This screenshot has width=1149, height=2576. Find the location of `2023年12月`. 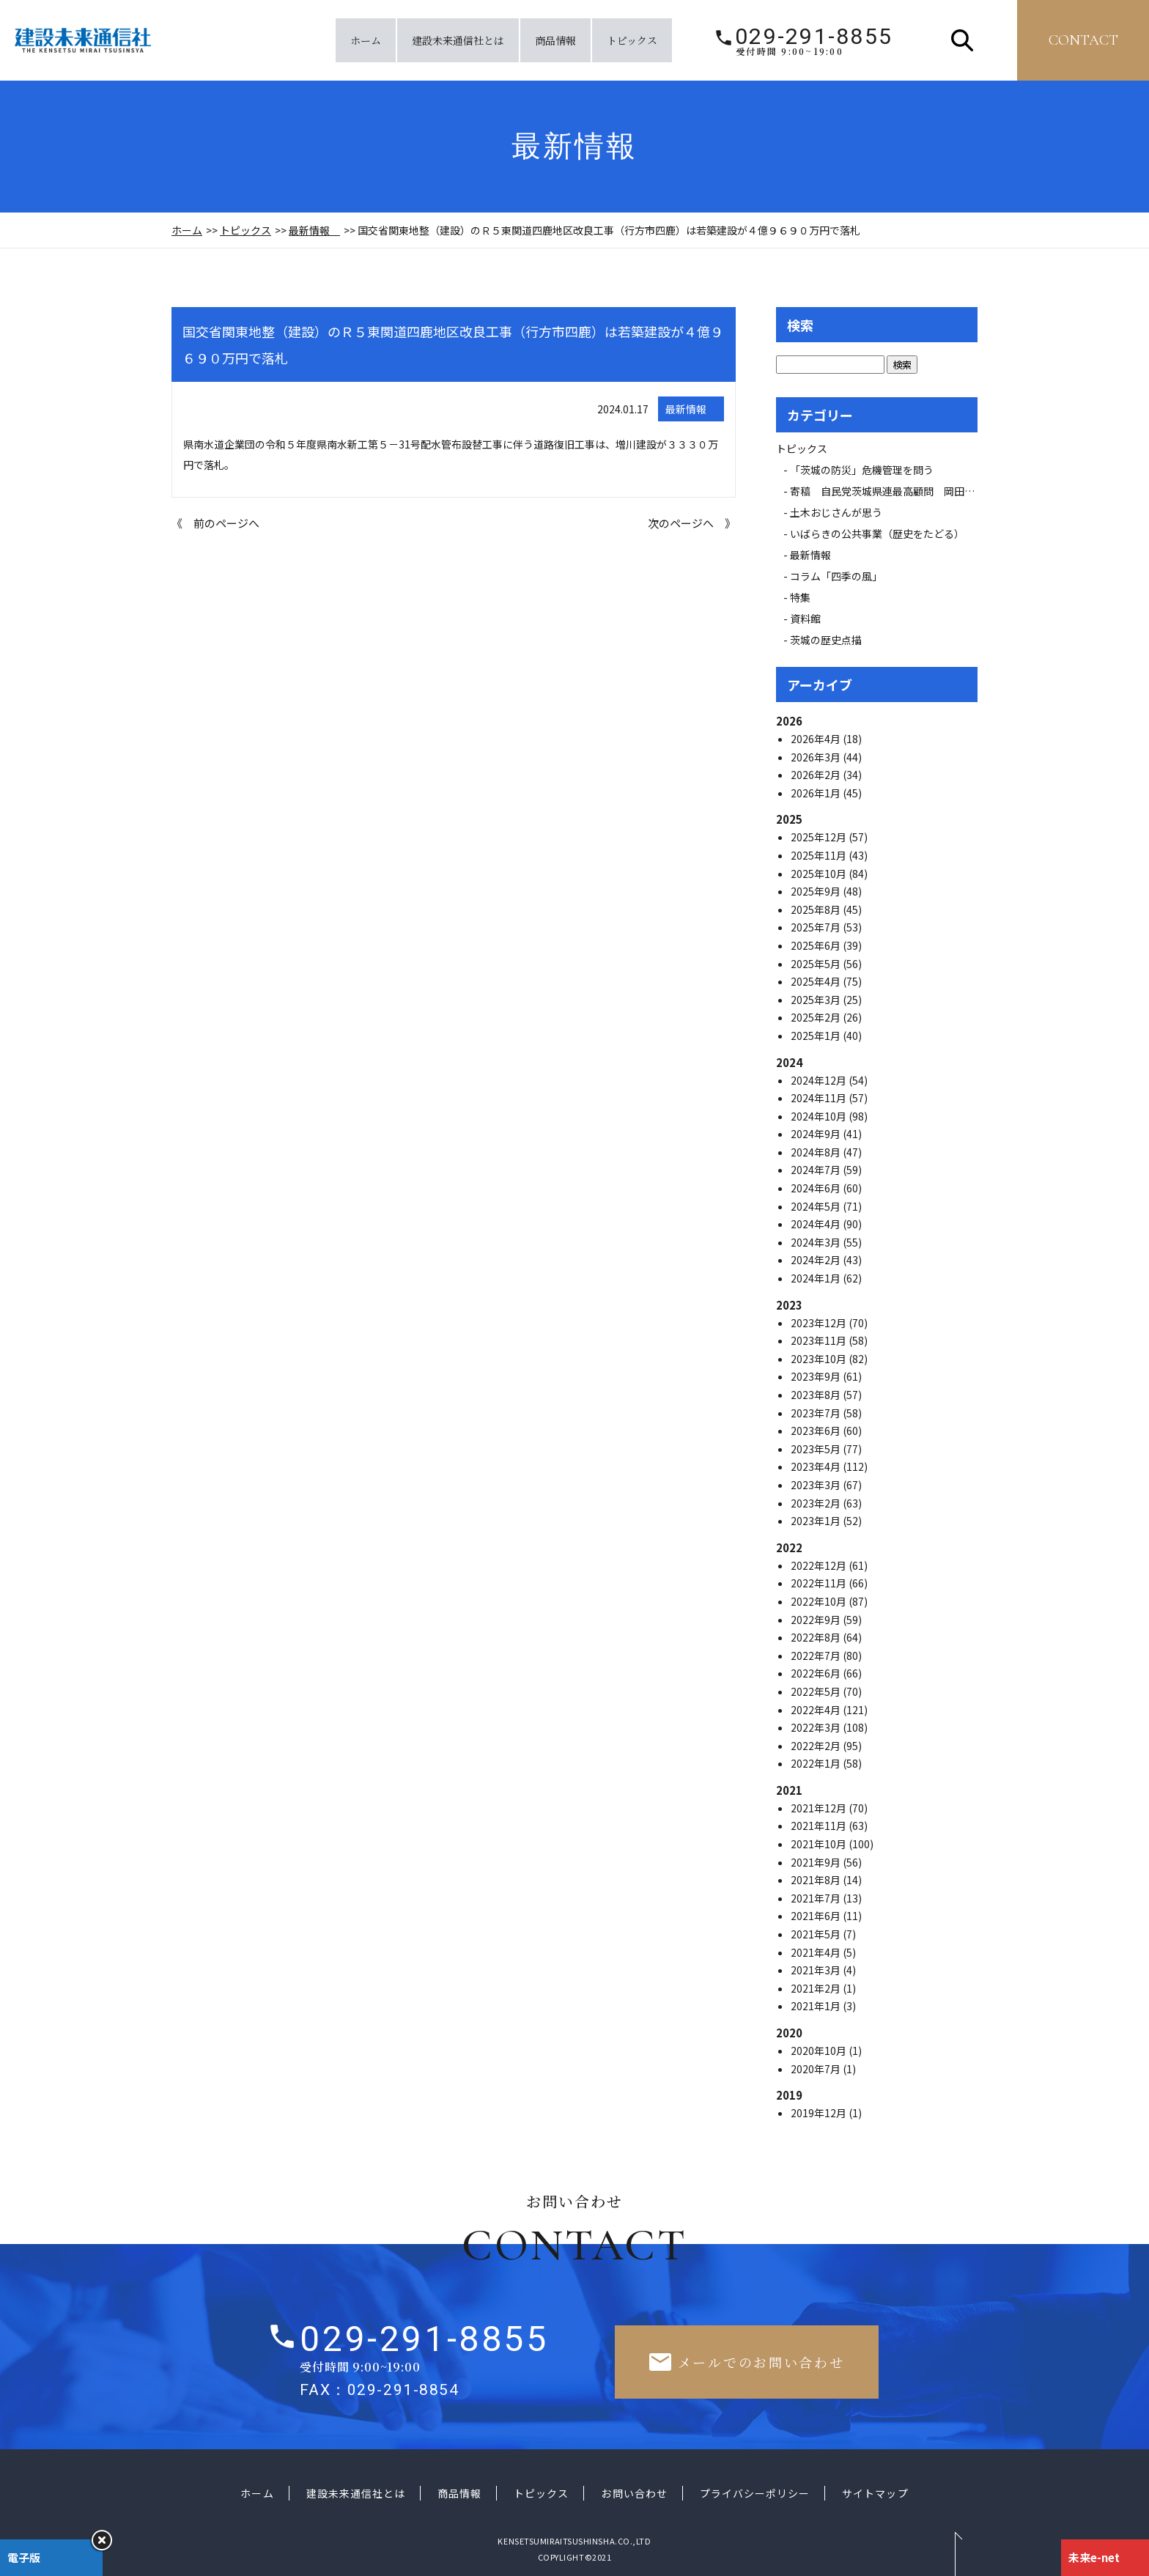

2023年12月 is located at coordinates (820, 1322).